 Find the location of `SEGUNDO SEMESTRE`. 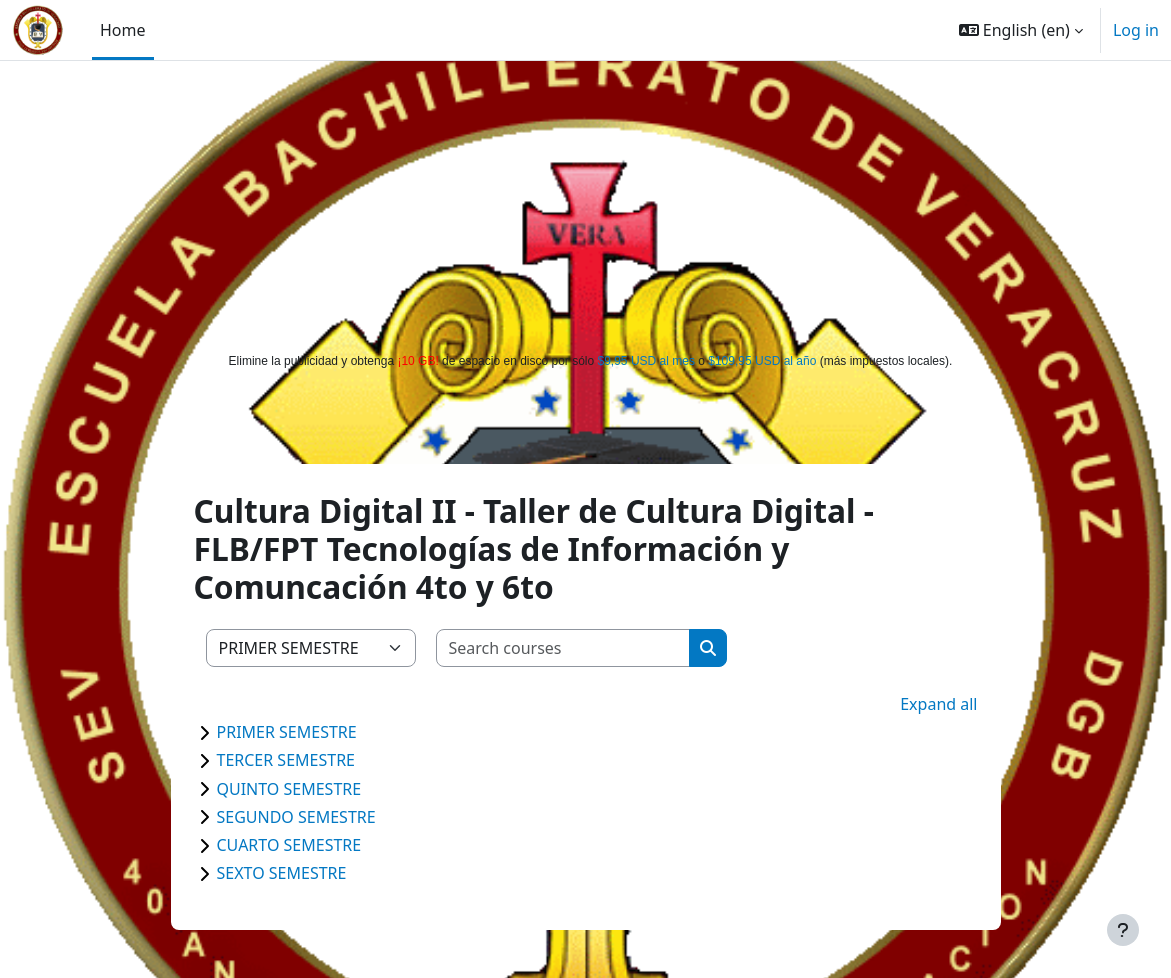

SEGUNDO SEMESTRE is located at coordinates (296, 817).